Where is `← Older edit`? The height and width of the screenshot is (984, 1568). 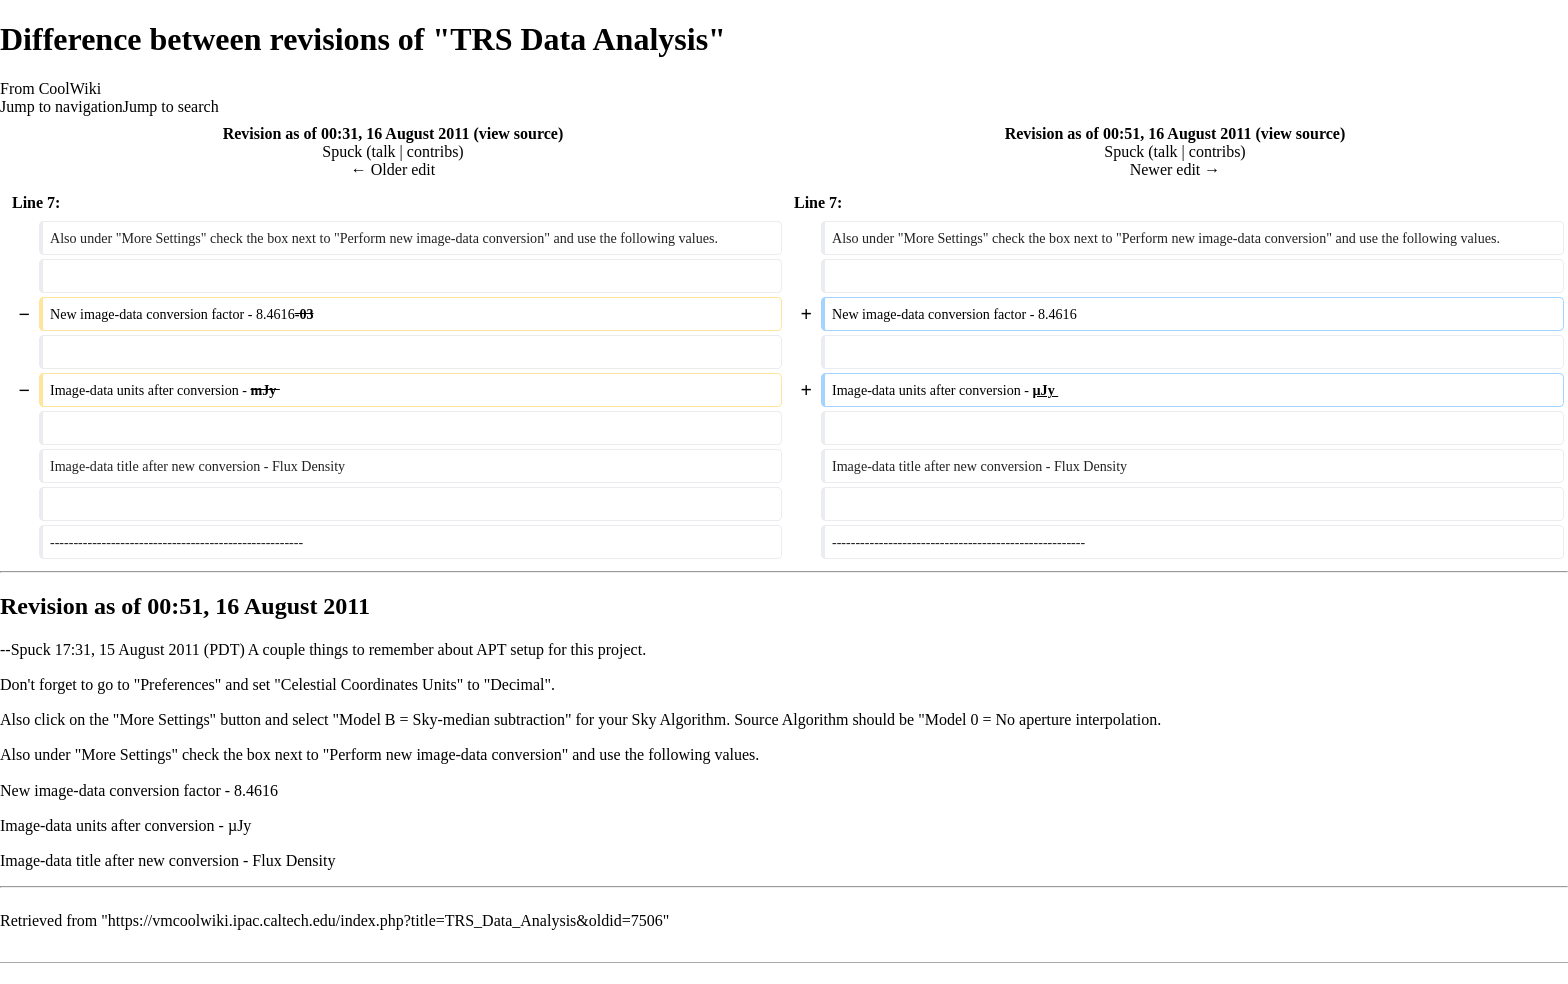 ← Older edit is located at coordinates (393, 169).